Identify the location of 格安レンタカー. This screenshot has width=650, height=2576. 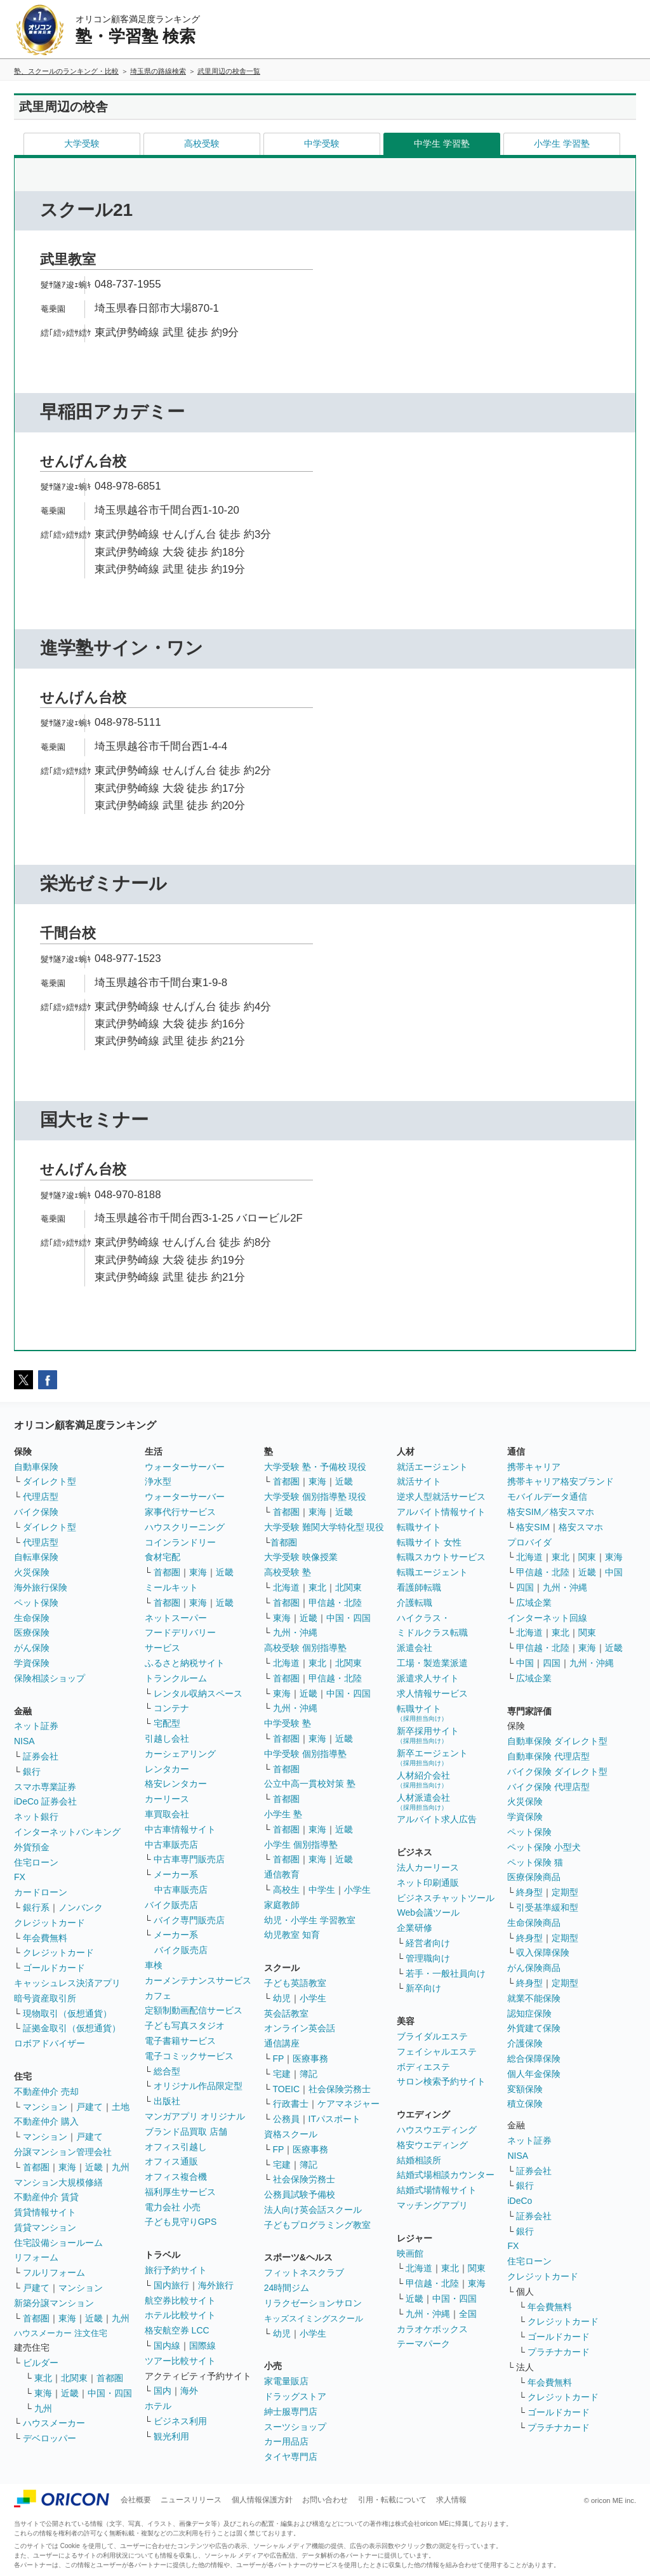
(176, 1784).